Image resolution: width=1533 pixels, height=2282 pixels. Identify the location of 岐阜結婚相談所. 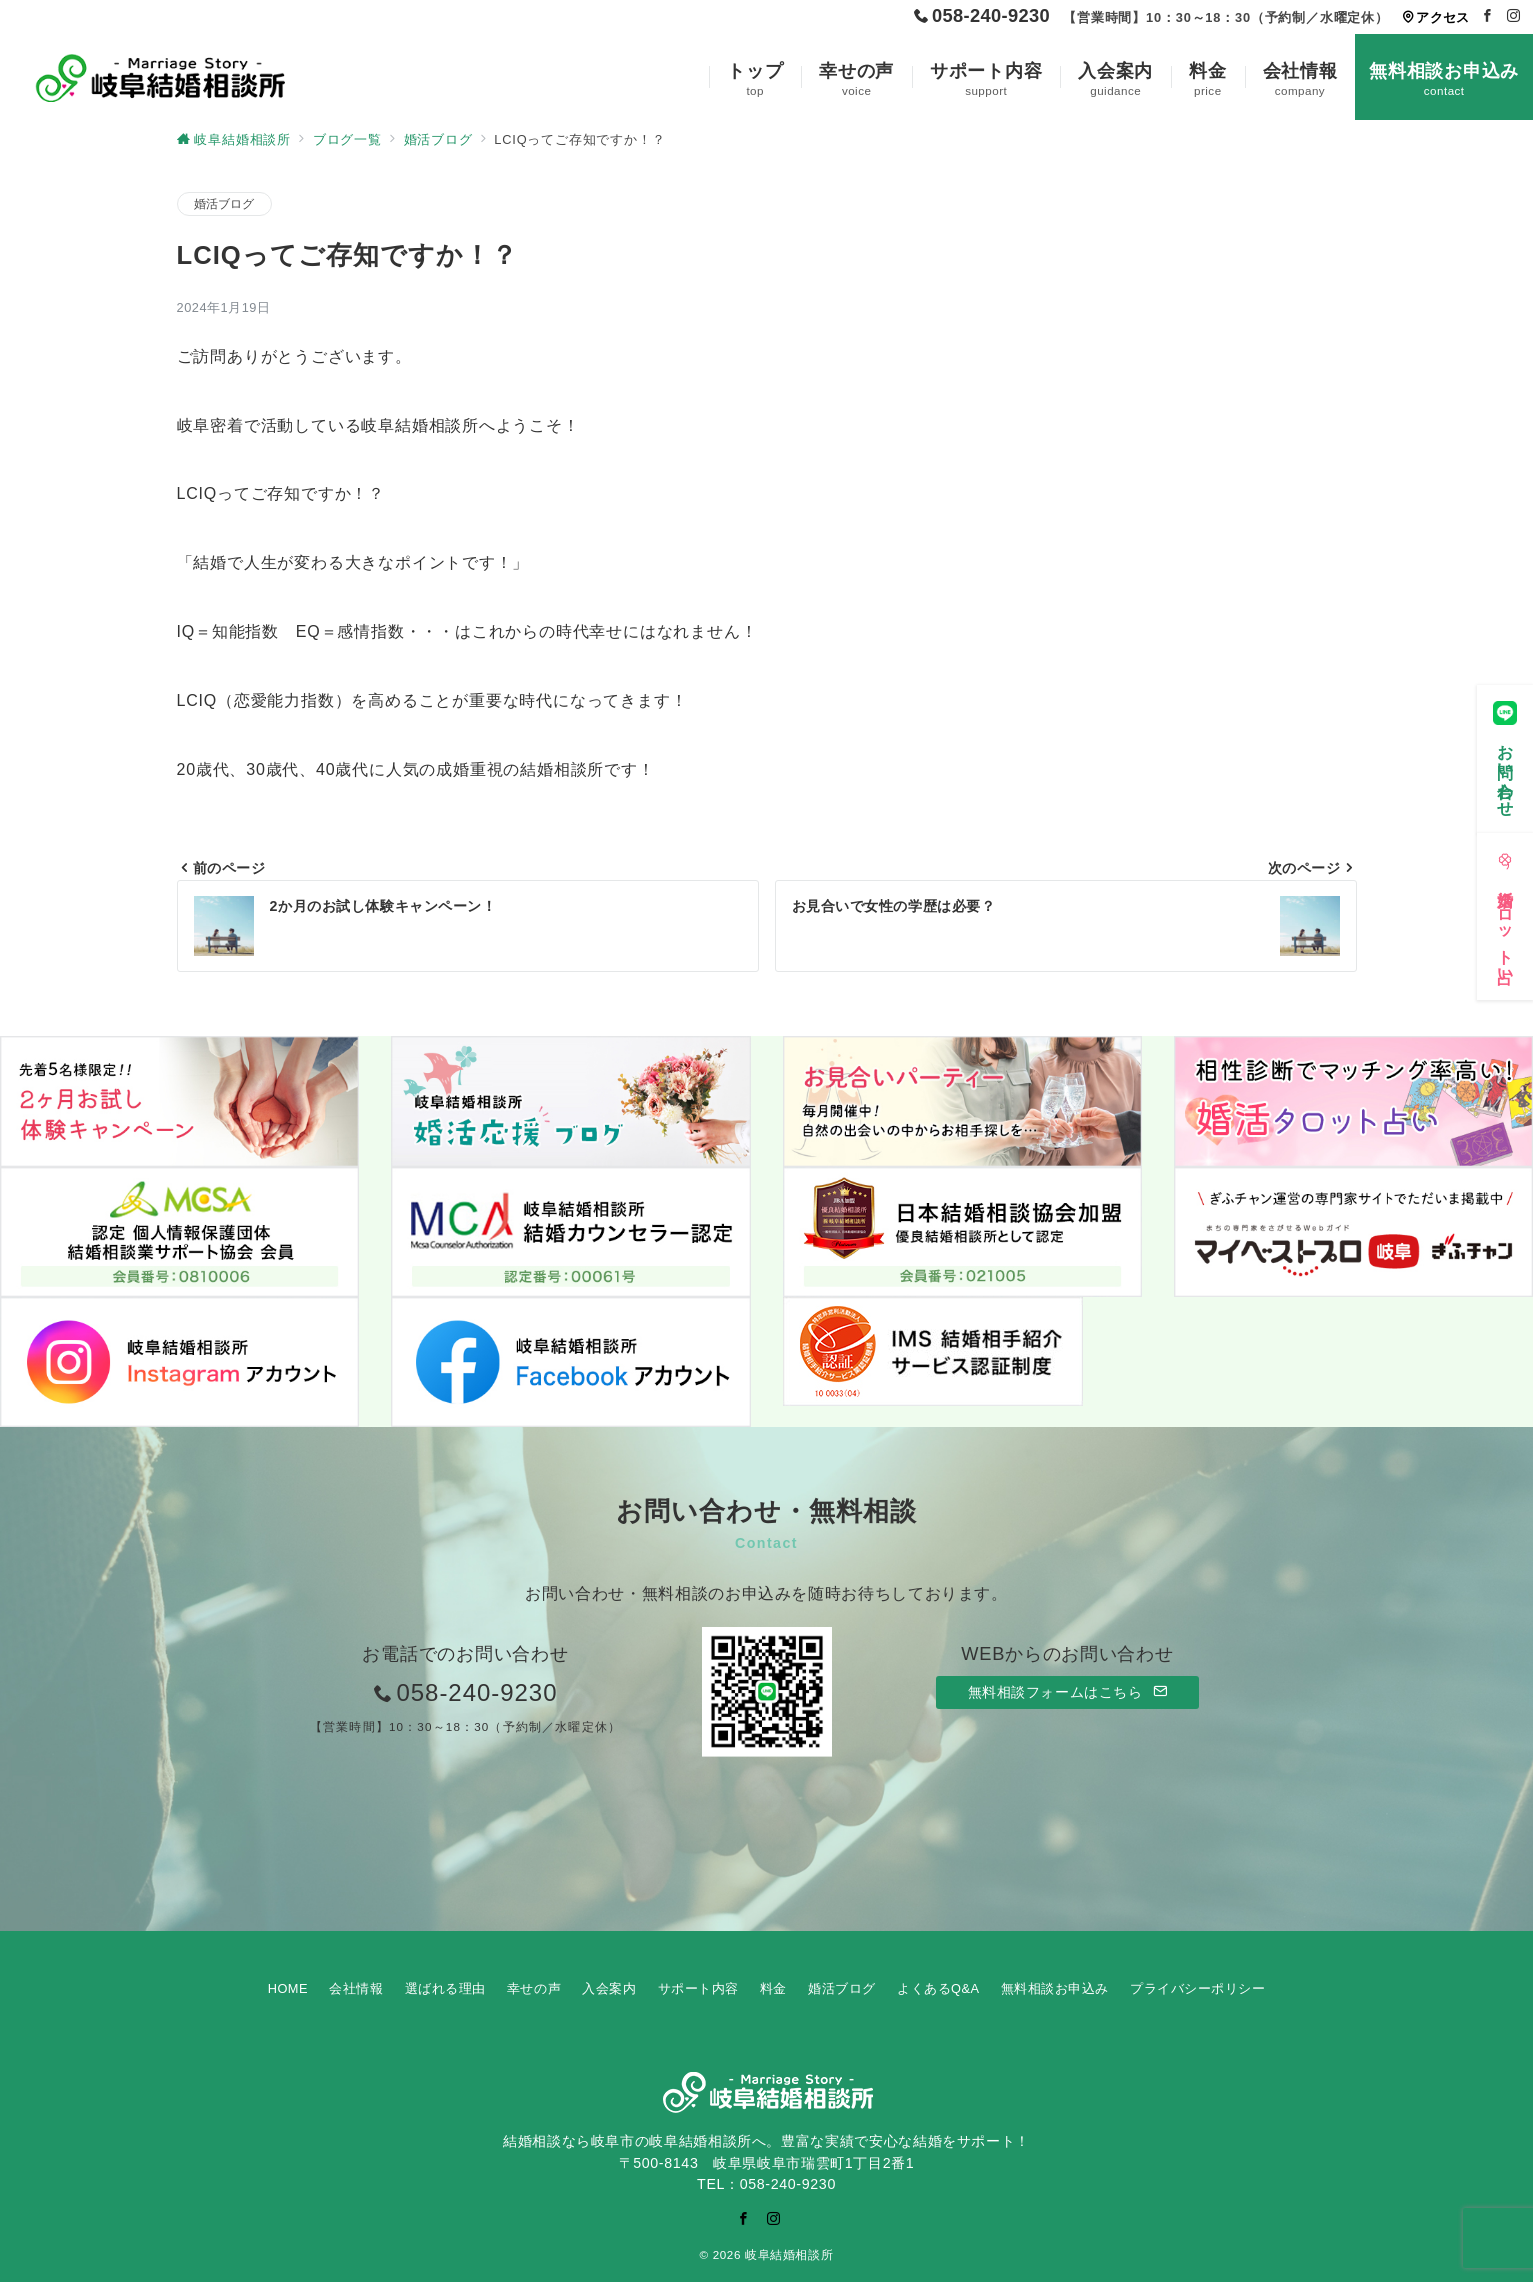
(789, 2254).